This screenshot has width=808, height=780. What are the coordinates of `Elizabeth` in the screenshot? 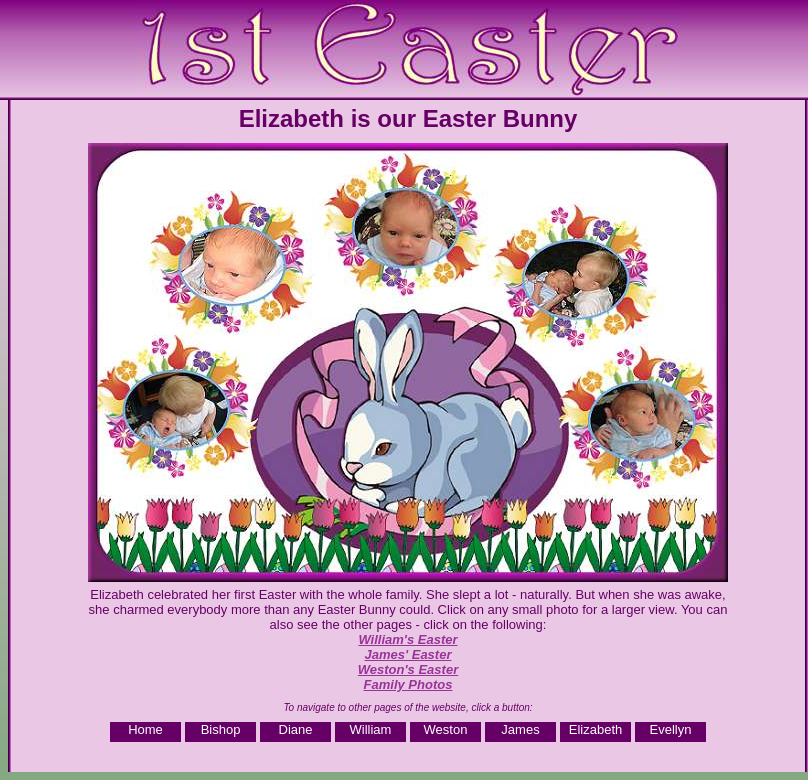 It's located at (595, 729).